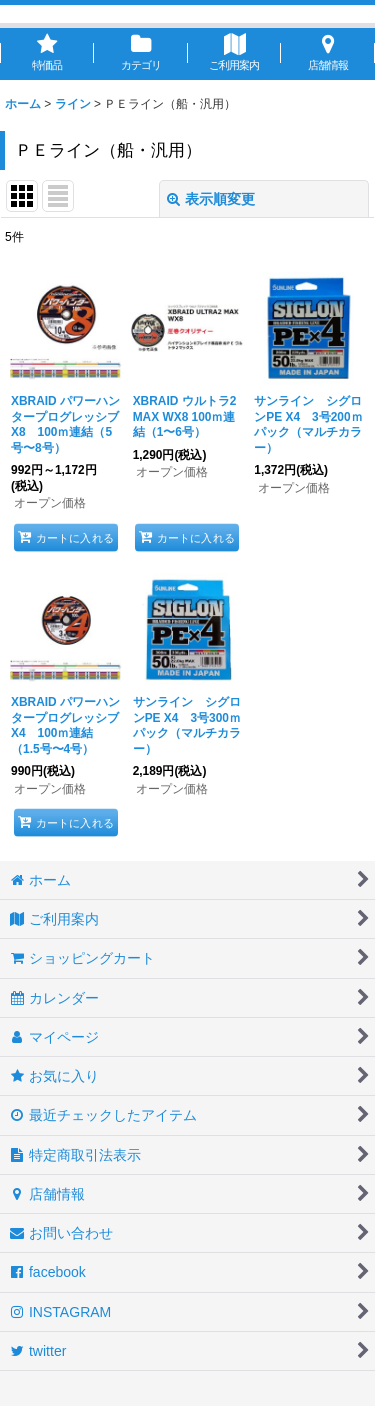  I want to click on 表示順変更 [button], so click(211, 199).